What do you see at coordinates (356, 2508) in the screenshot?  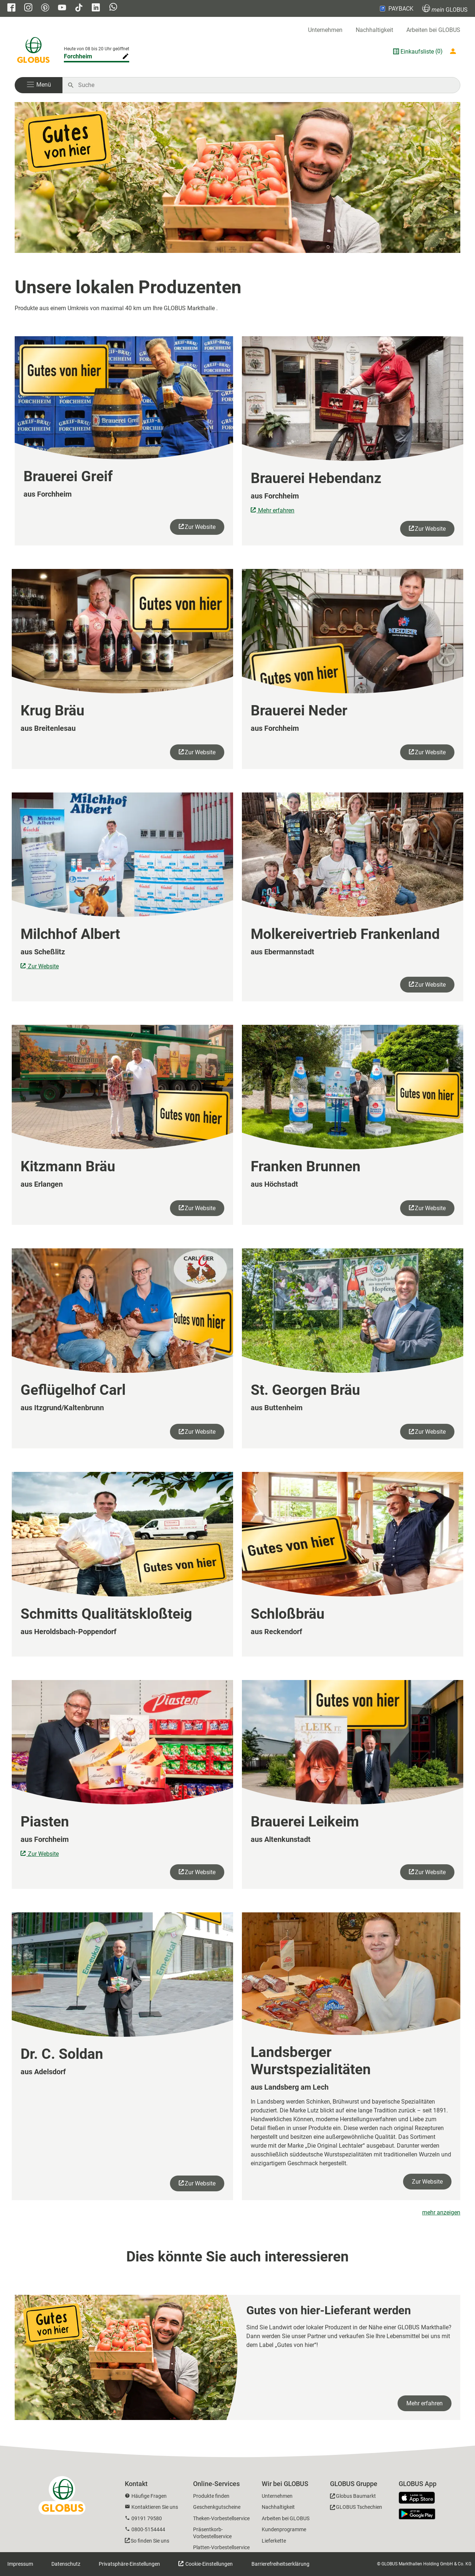 I see `[GLOBUS Tschechien]` at bounding box center [356, 2508].